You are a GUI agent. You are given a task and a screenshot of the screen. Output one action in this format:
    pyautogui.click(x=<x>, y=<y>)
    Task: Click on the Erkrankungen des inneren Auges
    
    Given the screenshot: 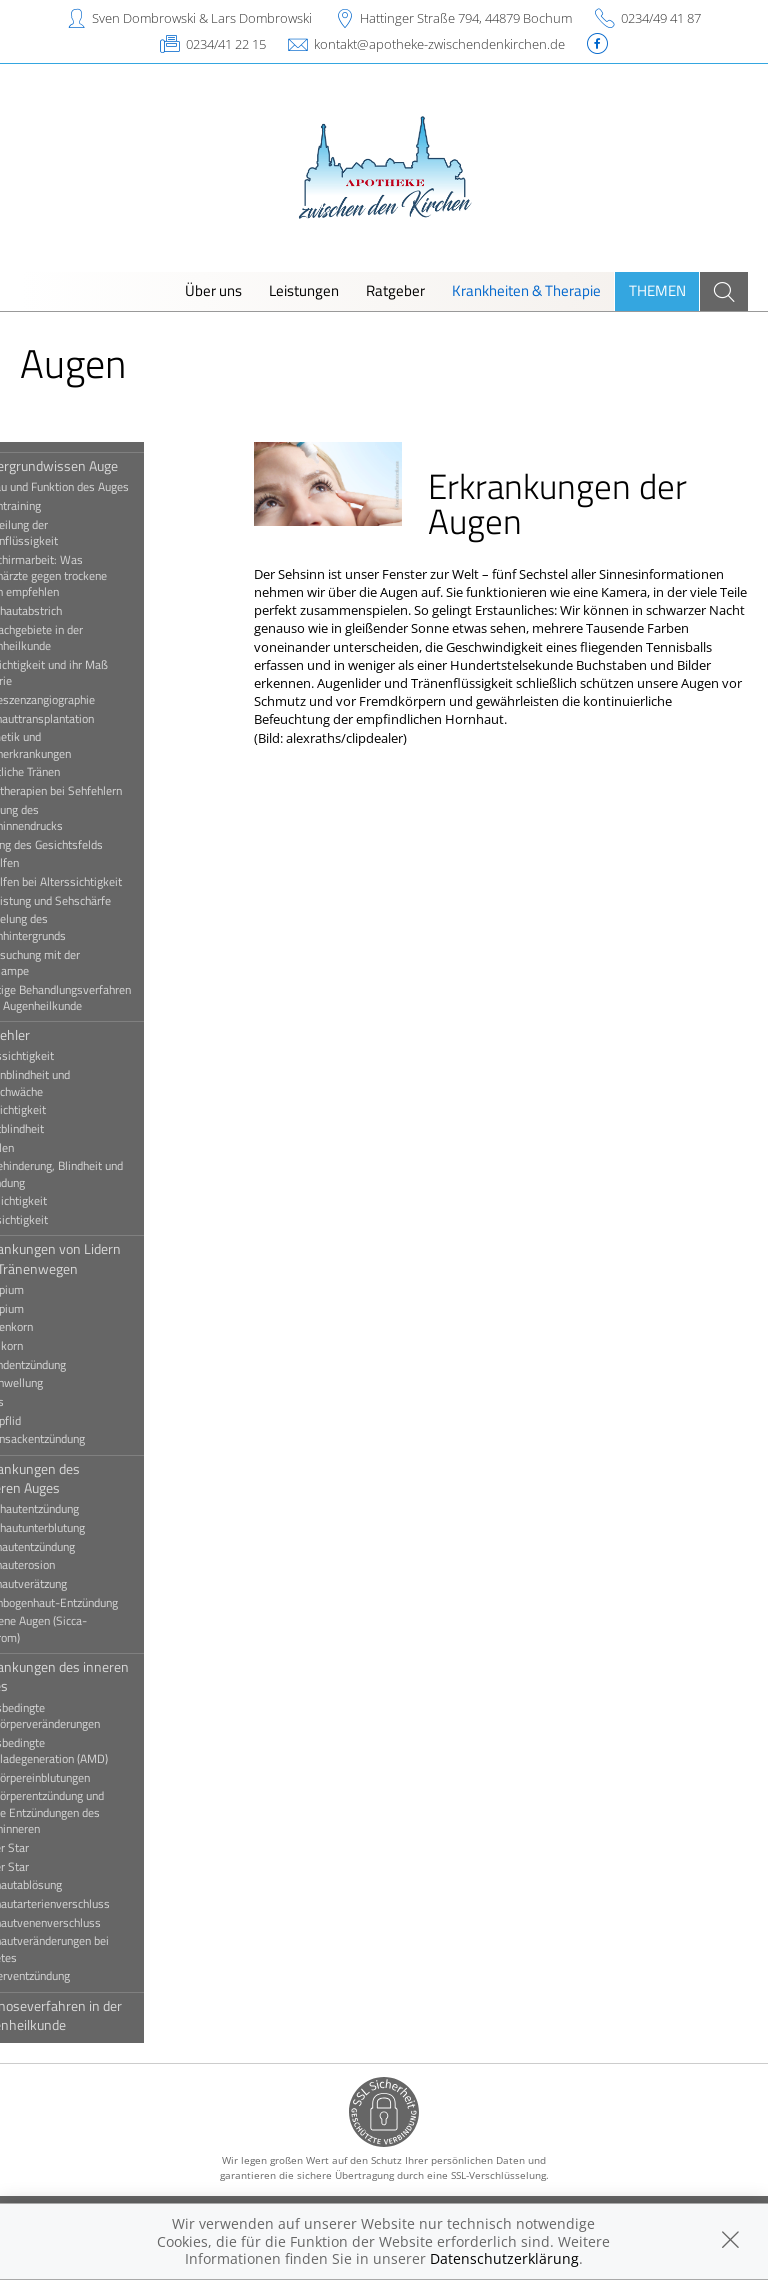 What is the action you would take?
    pyautogui.click(x=101, y=1676)
    